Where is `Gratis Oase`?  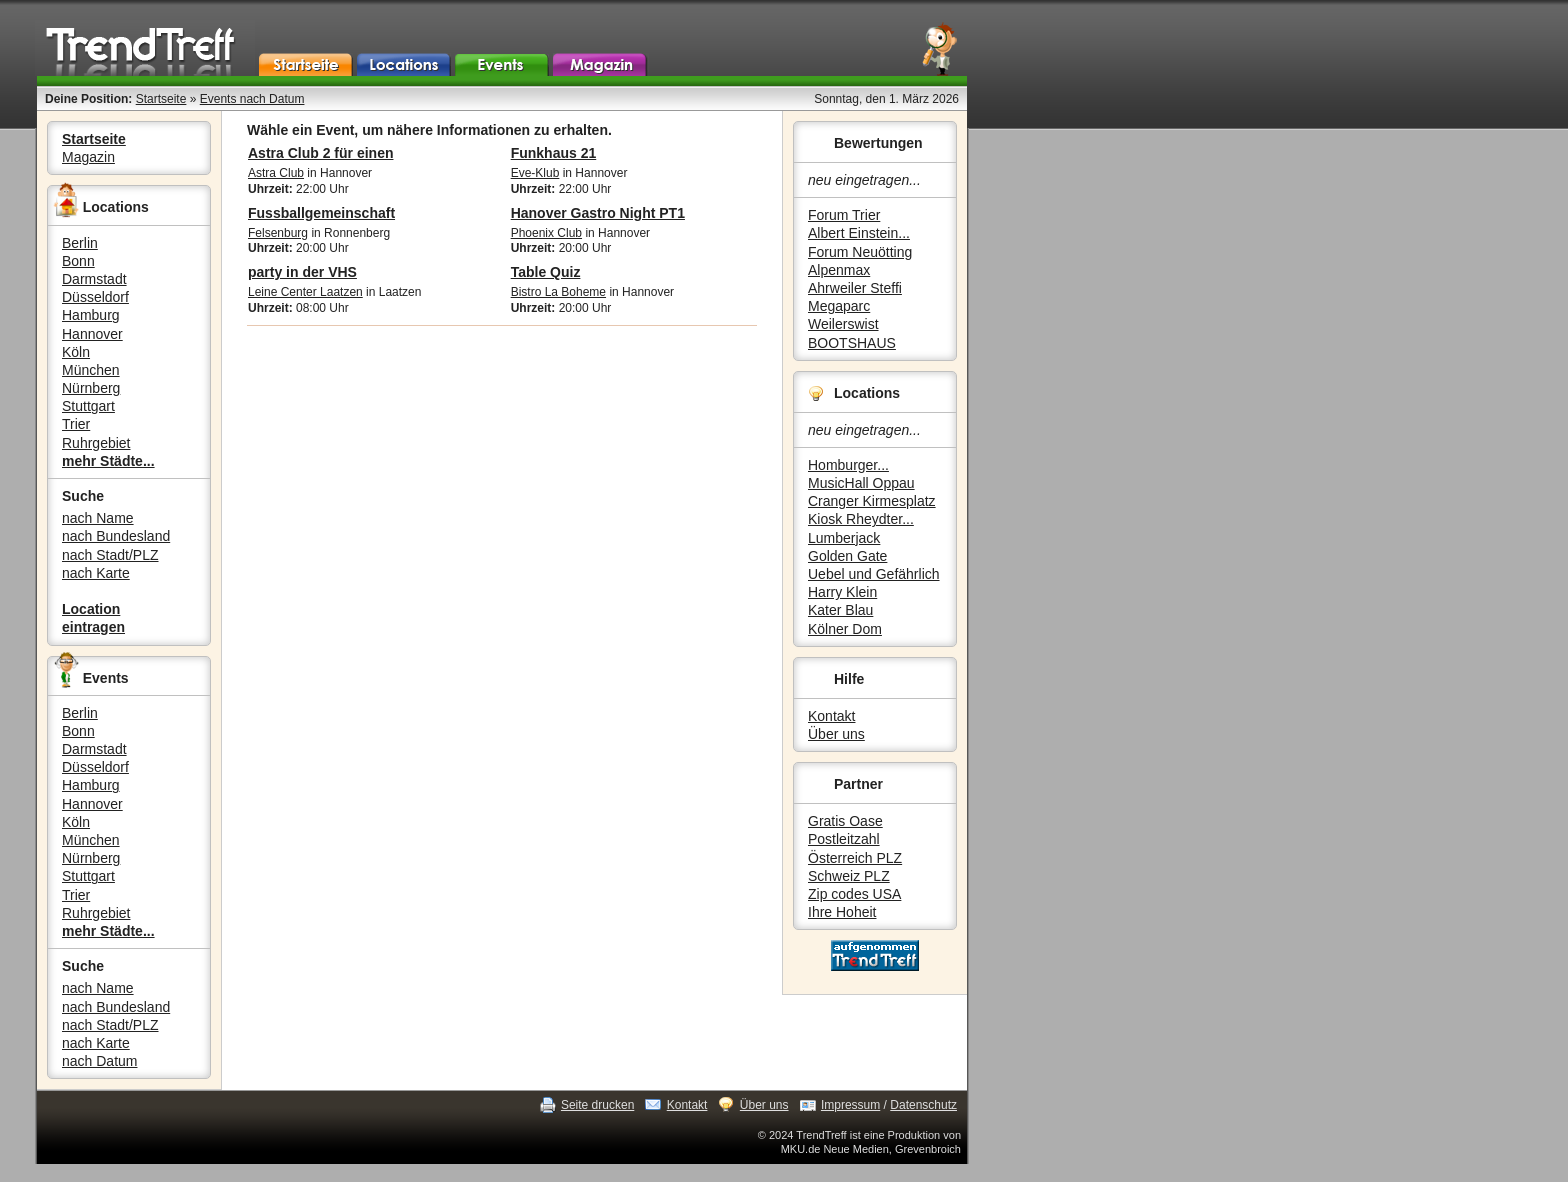 Gratis Oase is located at coordinates (845, 821).